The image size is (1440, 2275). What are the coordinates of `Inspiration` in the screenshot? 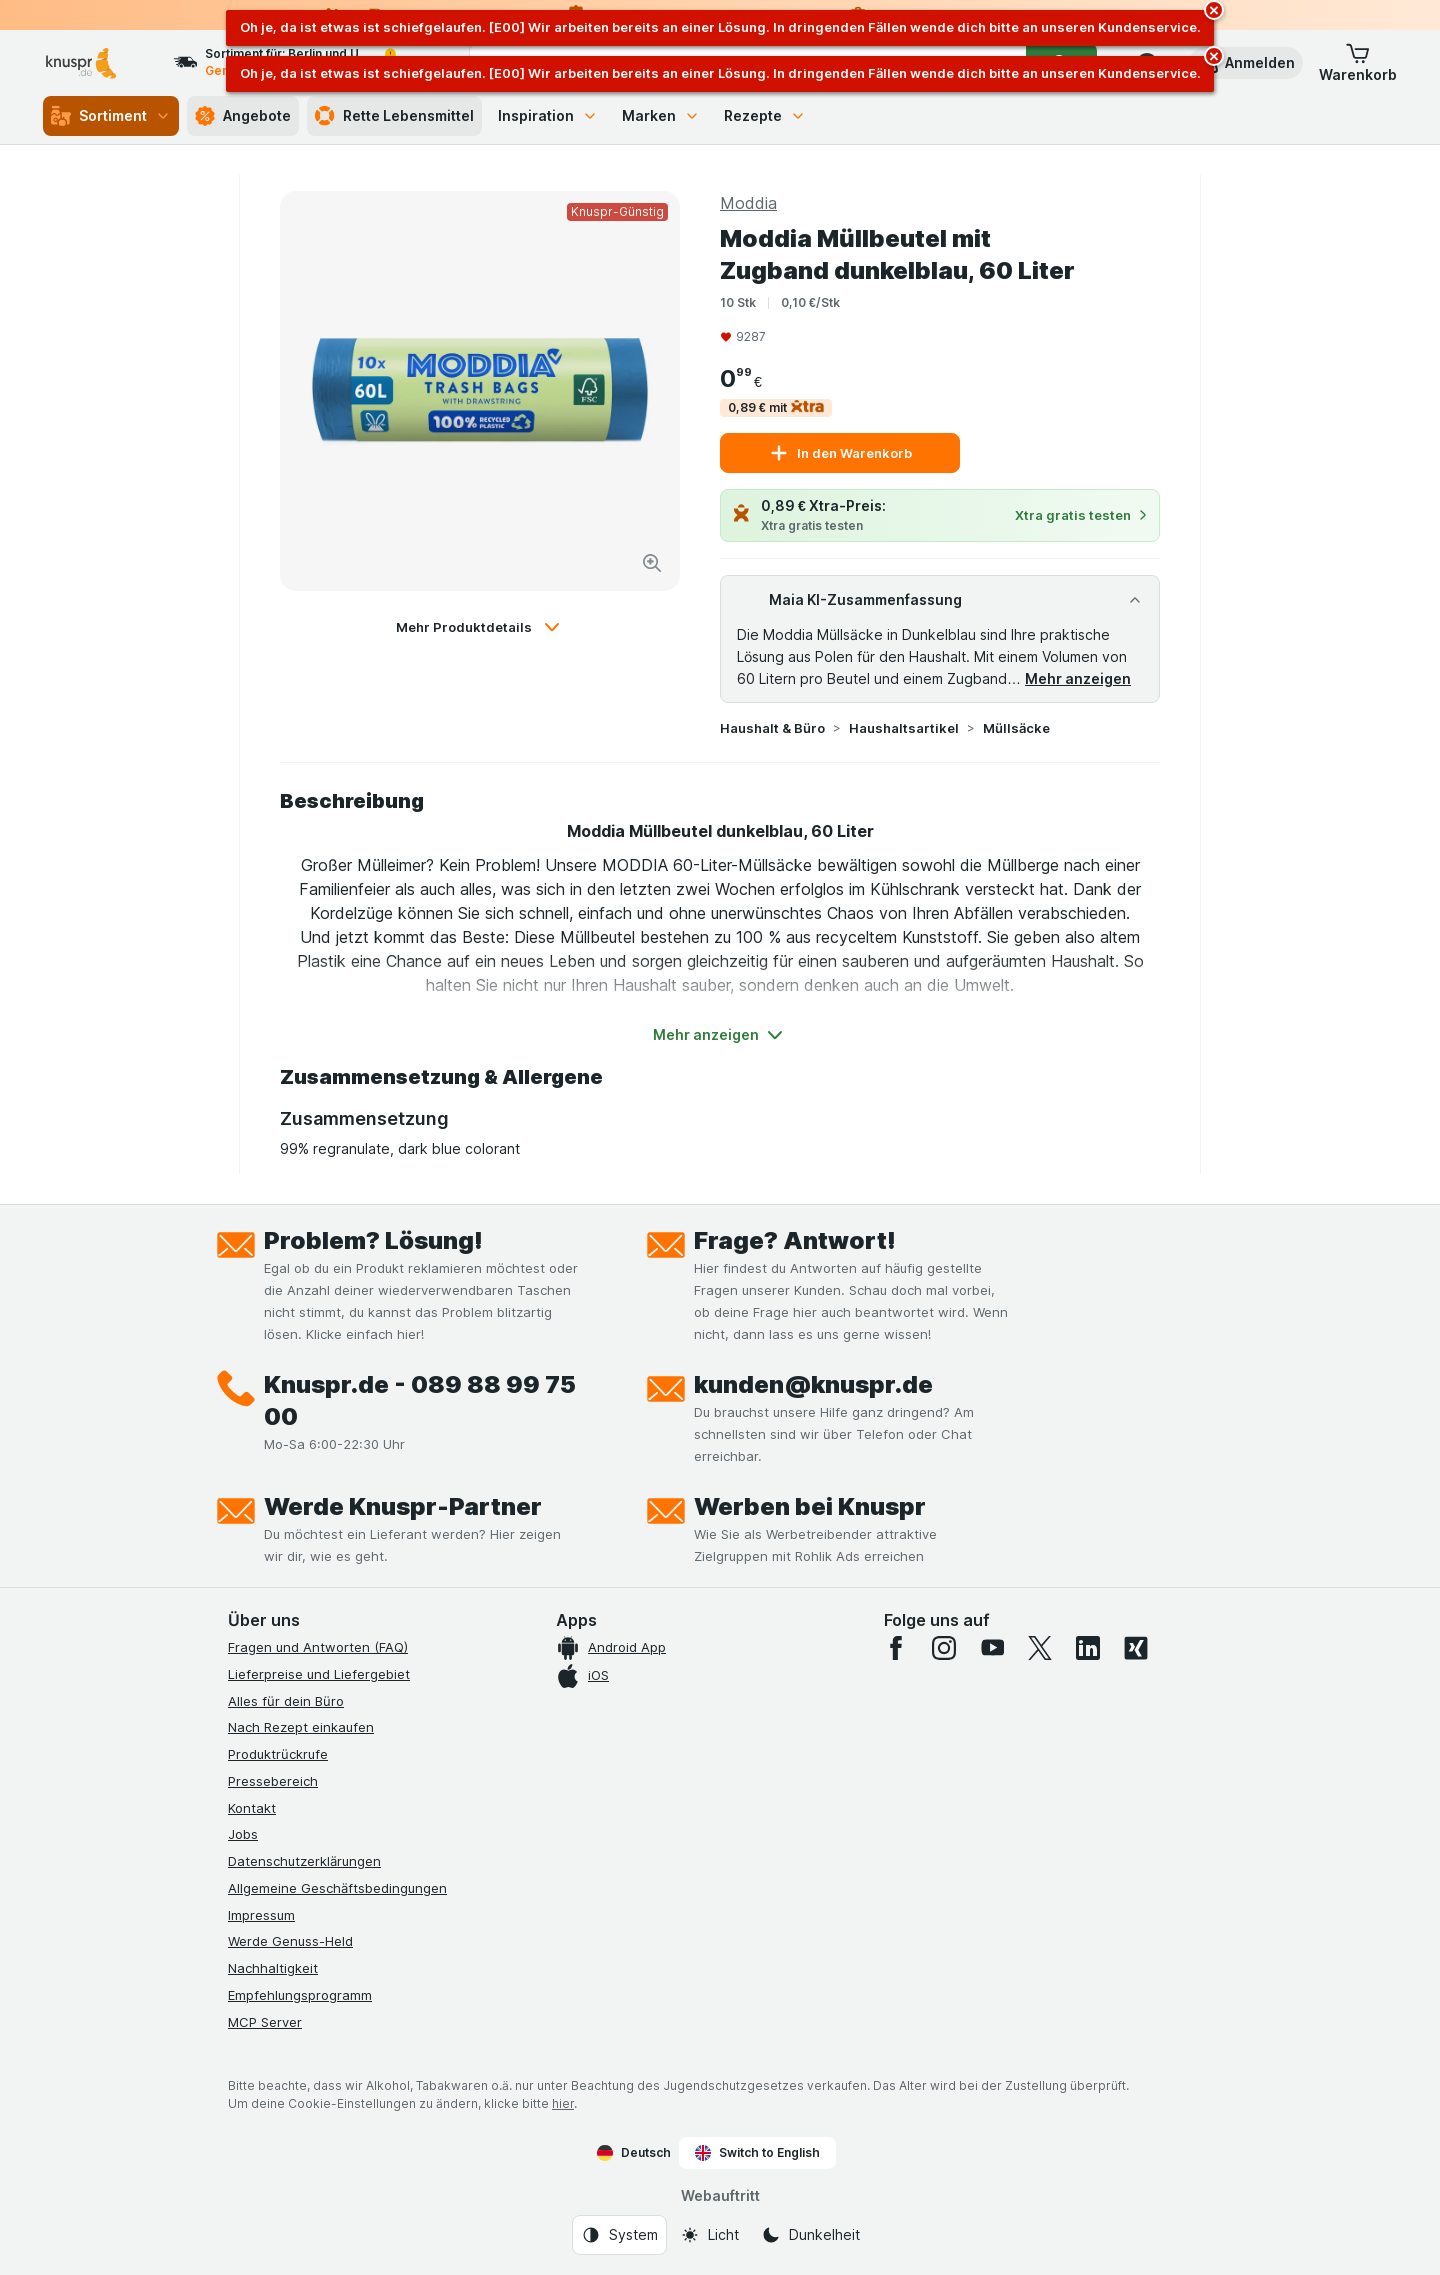 It's located at (548, 115).